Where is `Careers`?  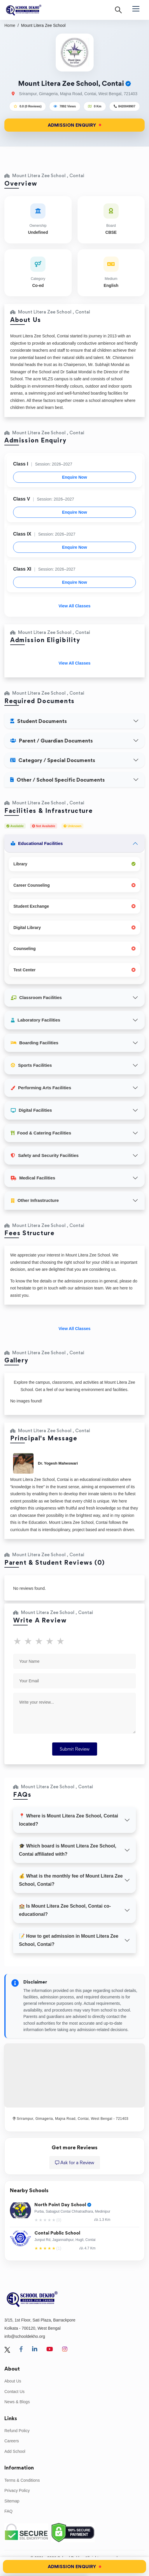 Careers is located at coordinates (11, 2441).